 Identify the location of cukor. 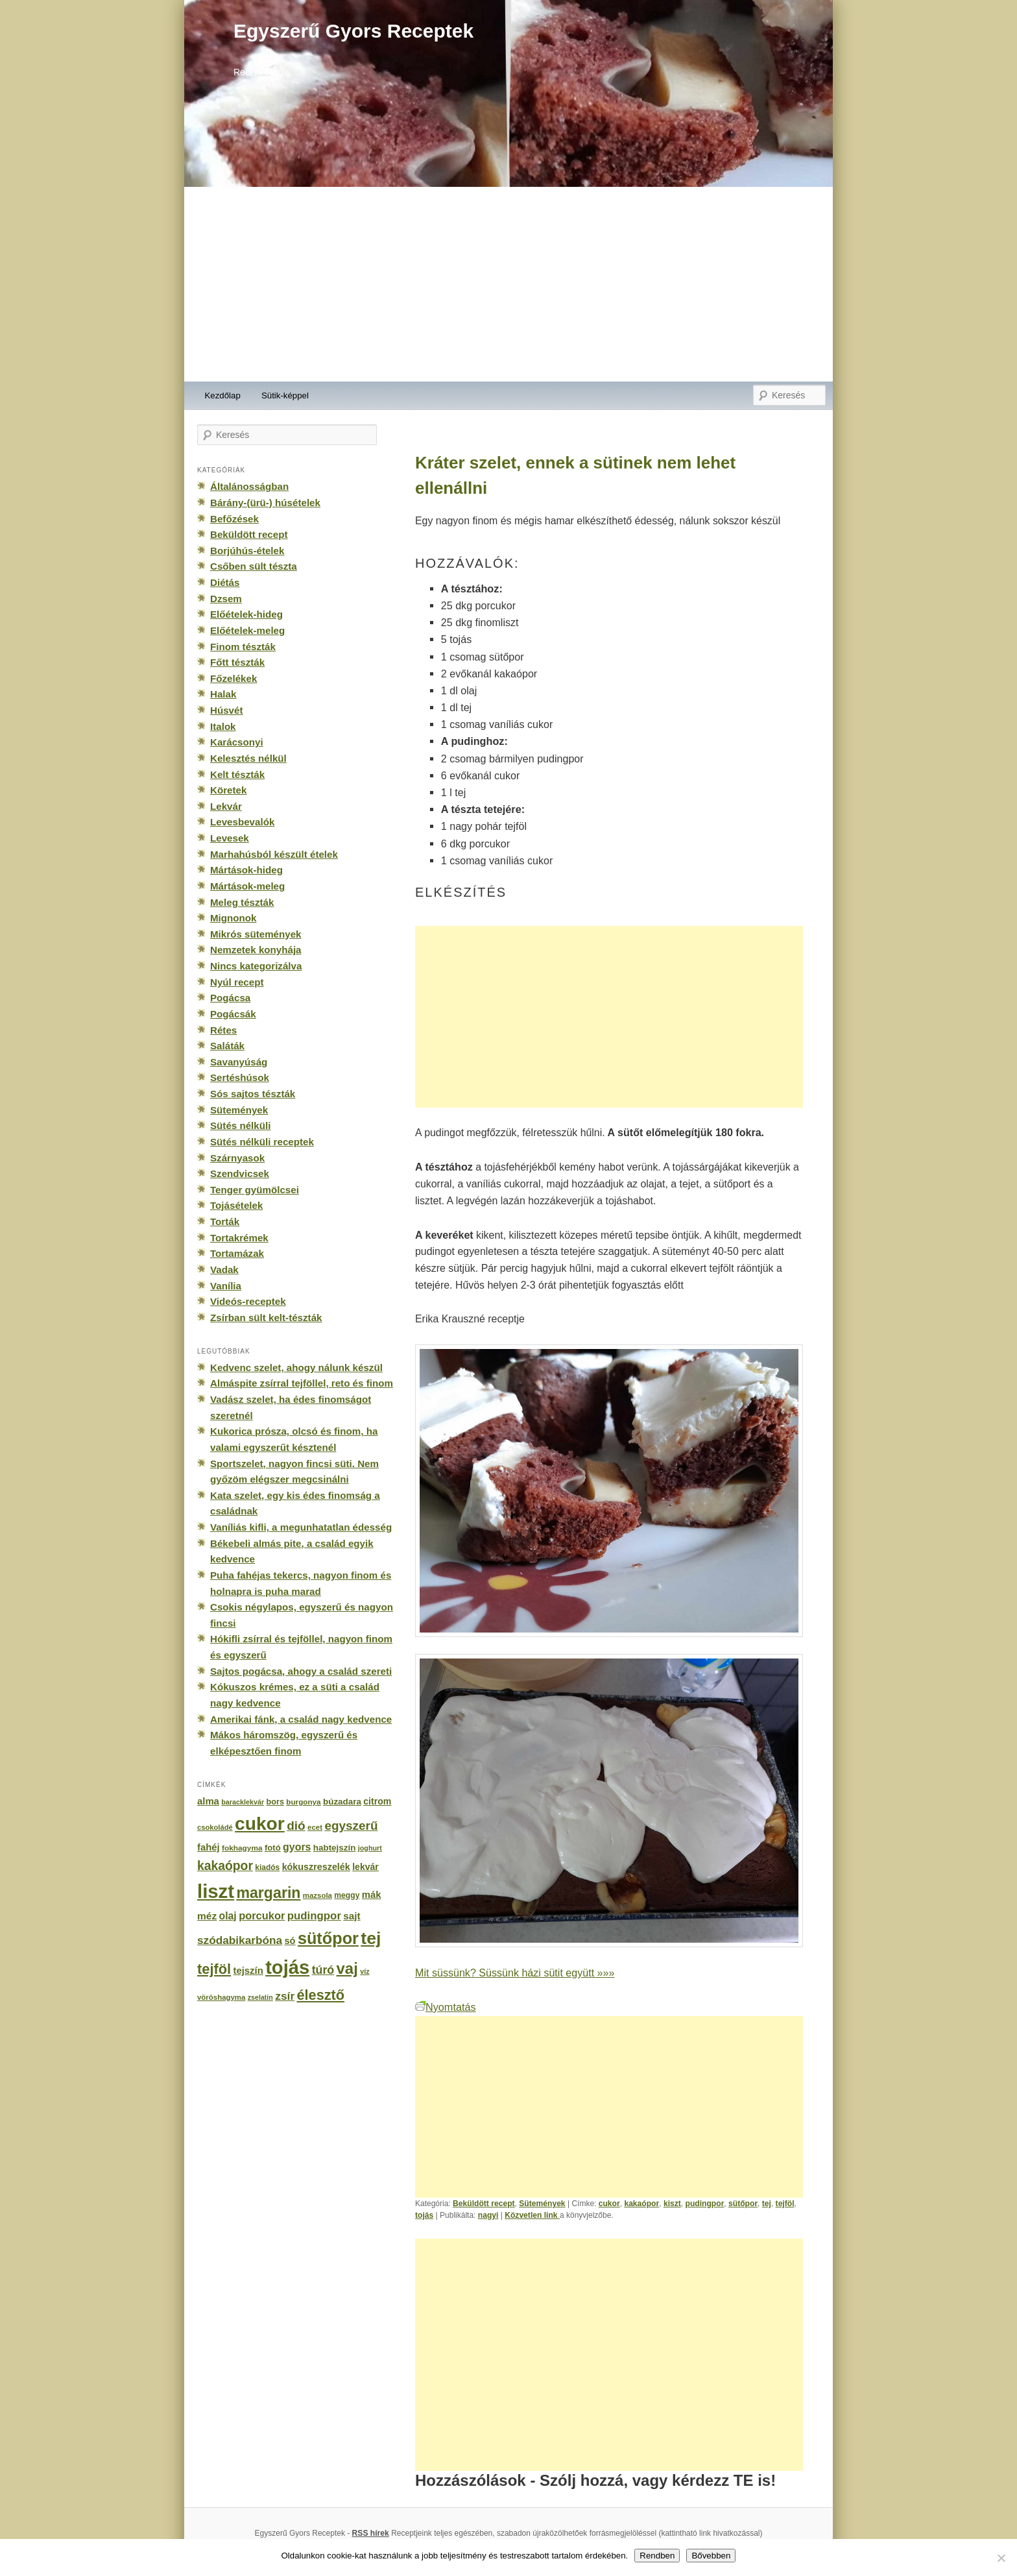
(609, 2203).